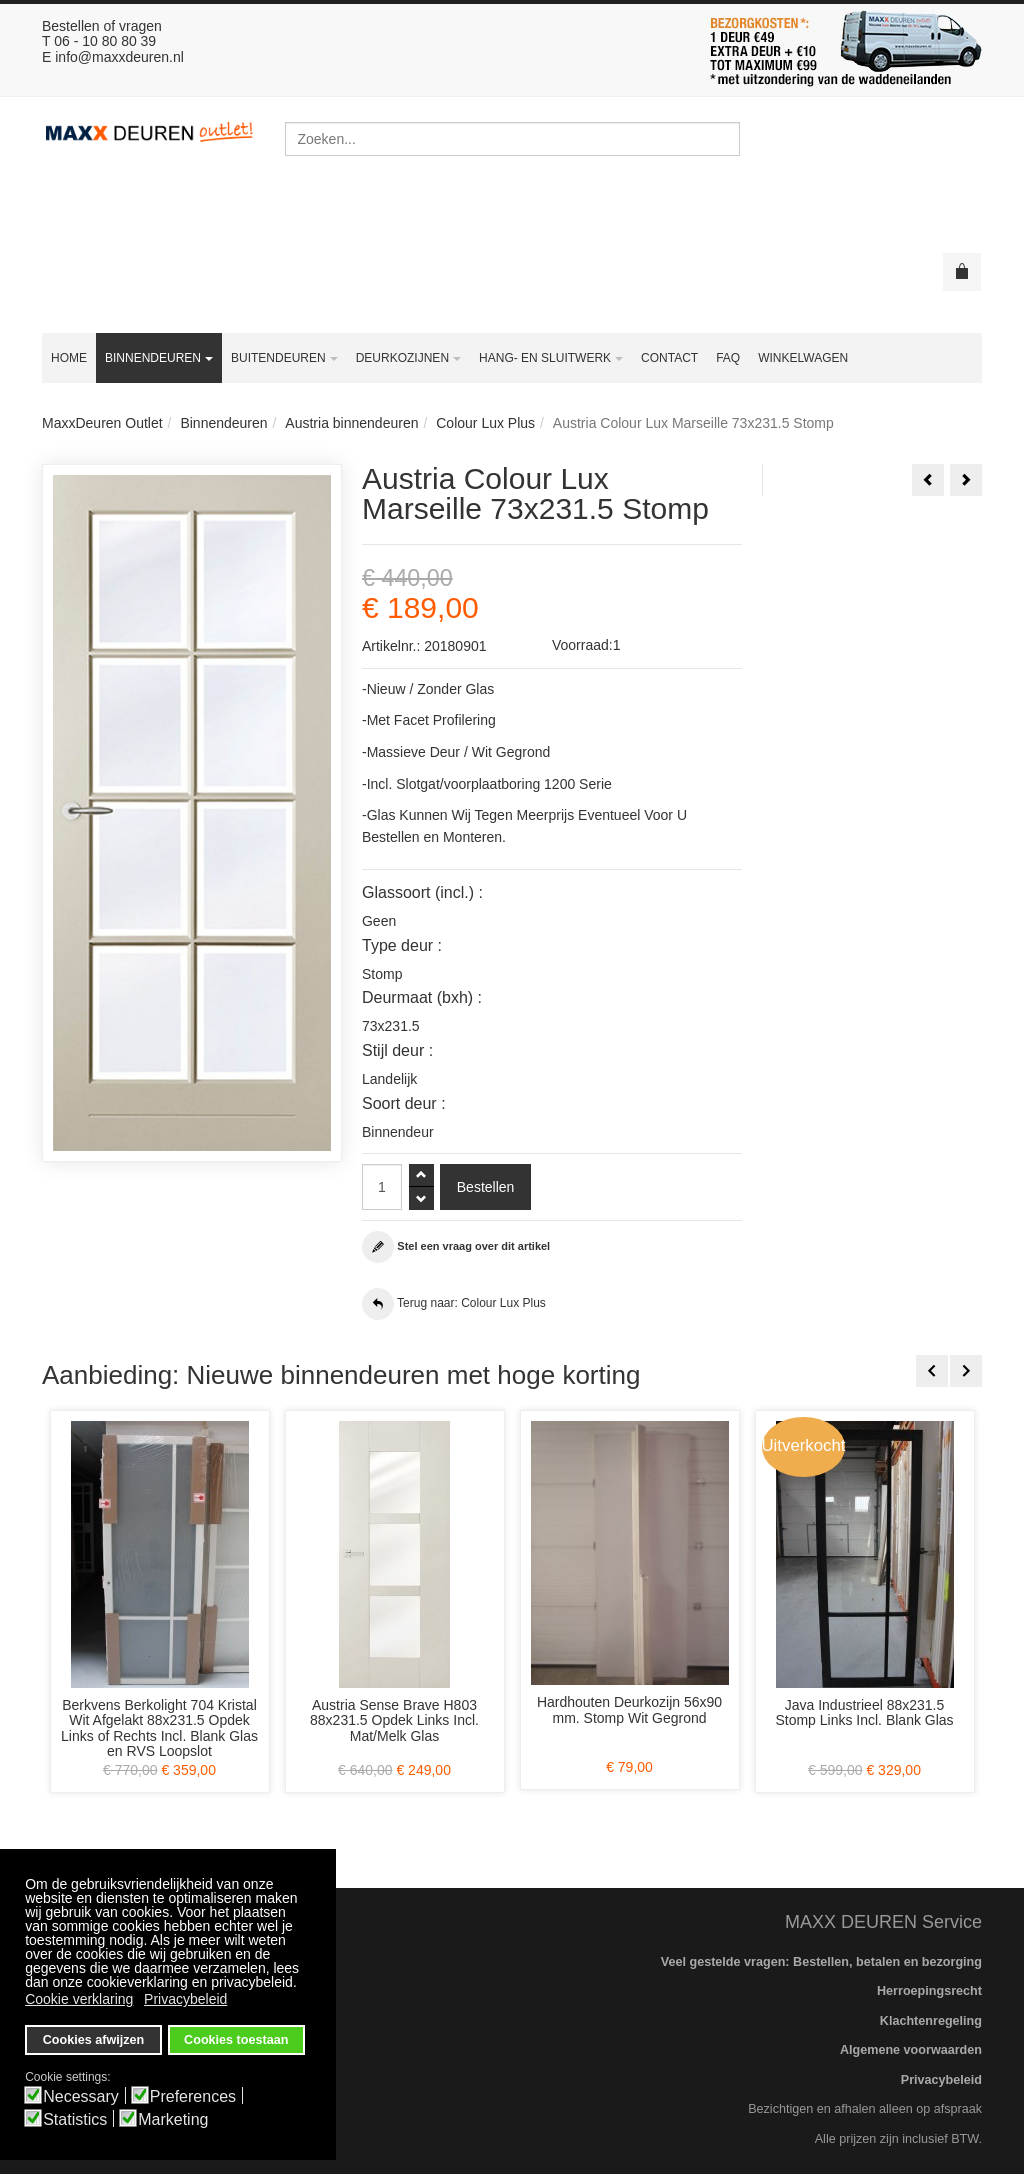  What do you see at coordinates (223, 423) in the screenshot?
I see `Binnendeuren` at bounding box center [223, 423].